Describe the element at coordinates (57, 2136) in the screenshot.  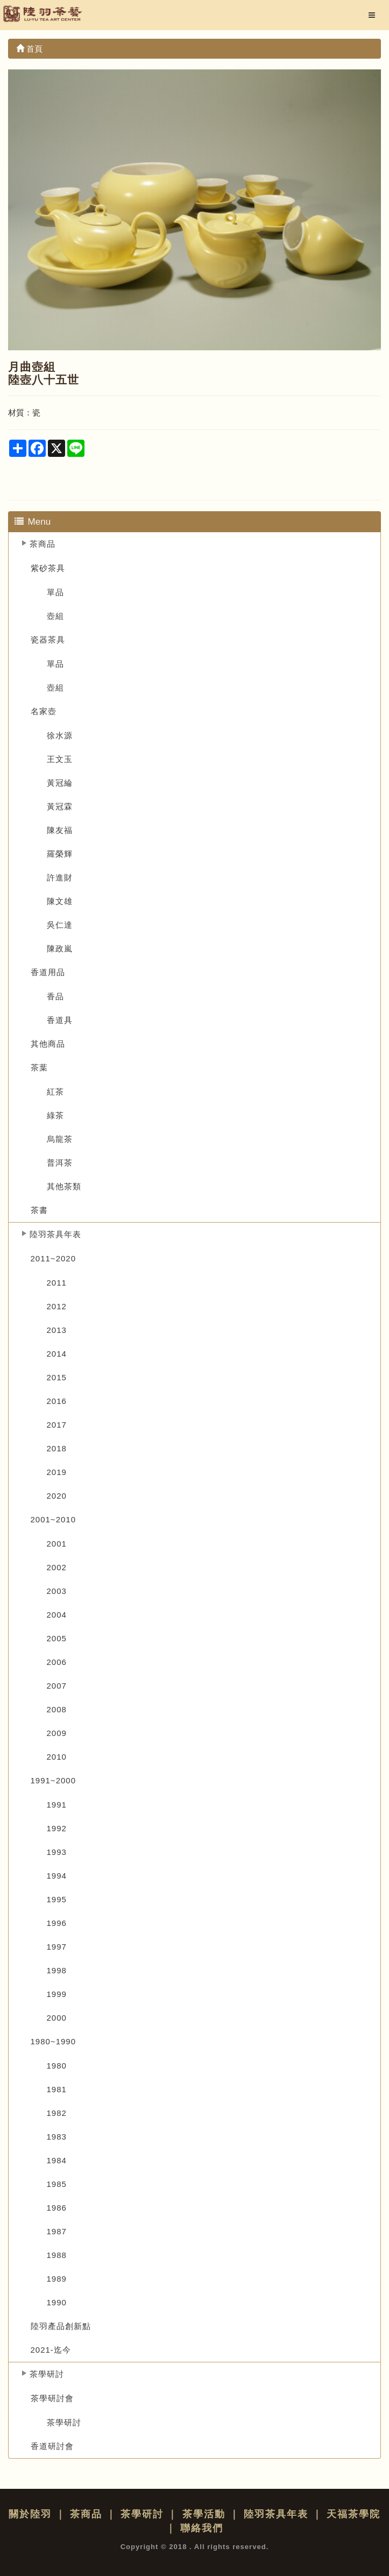
I see `1983` at that location.